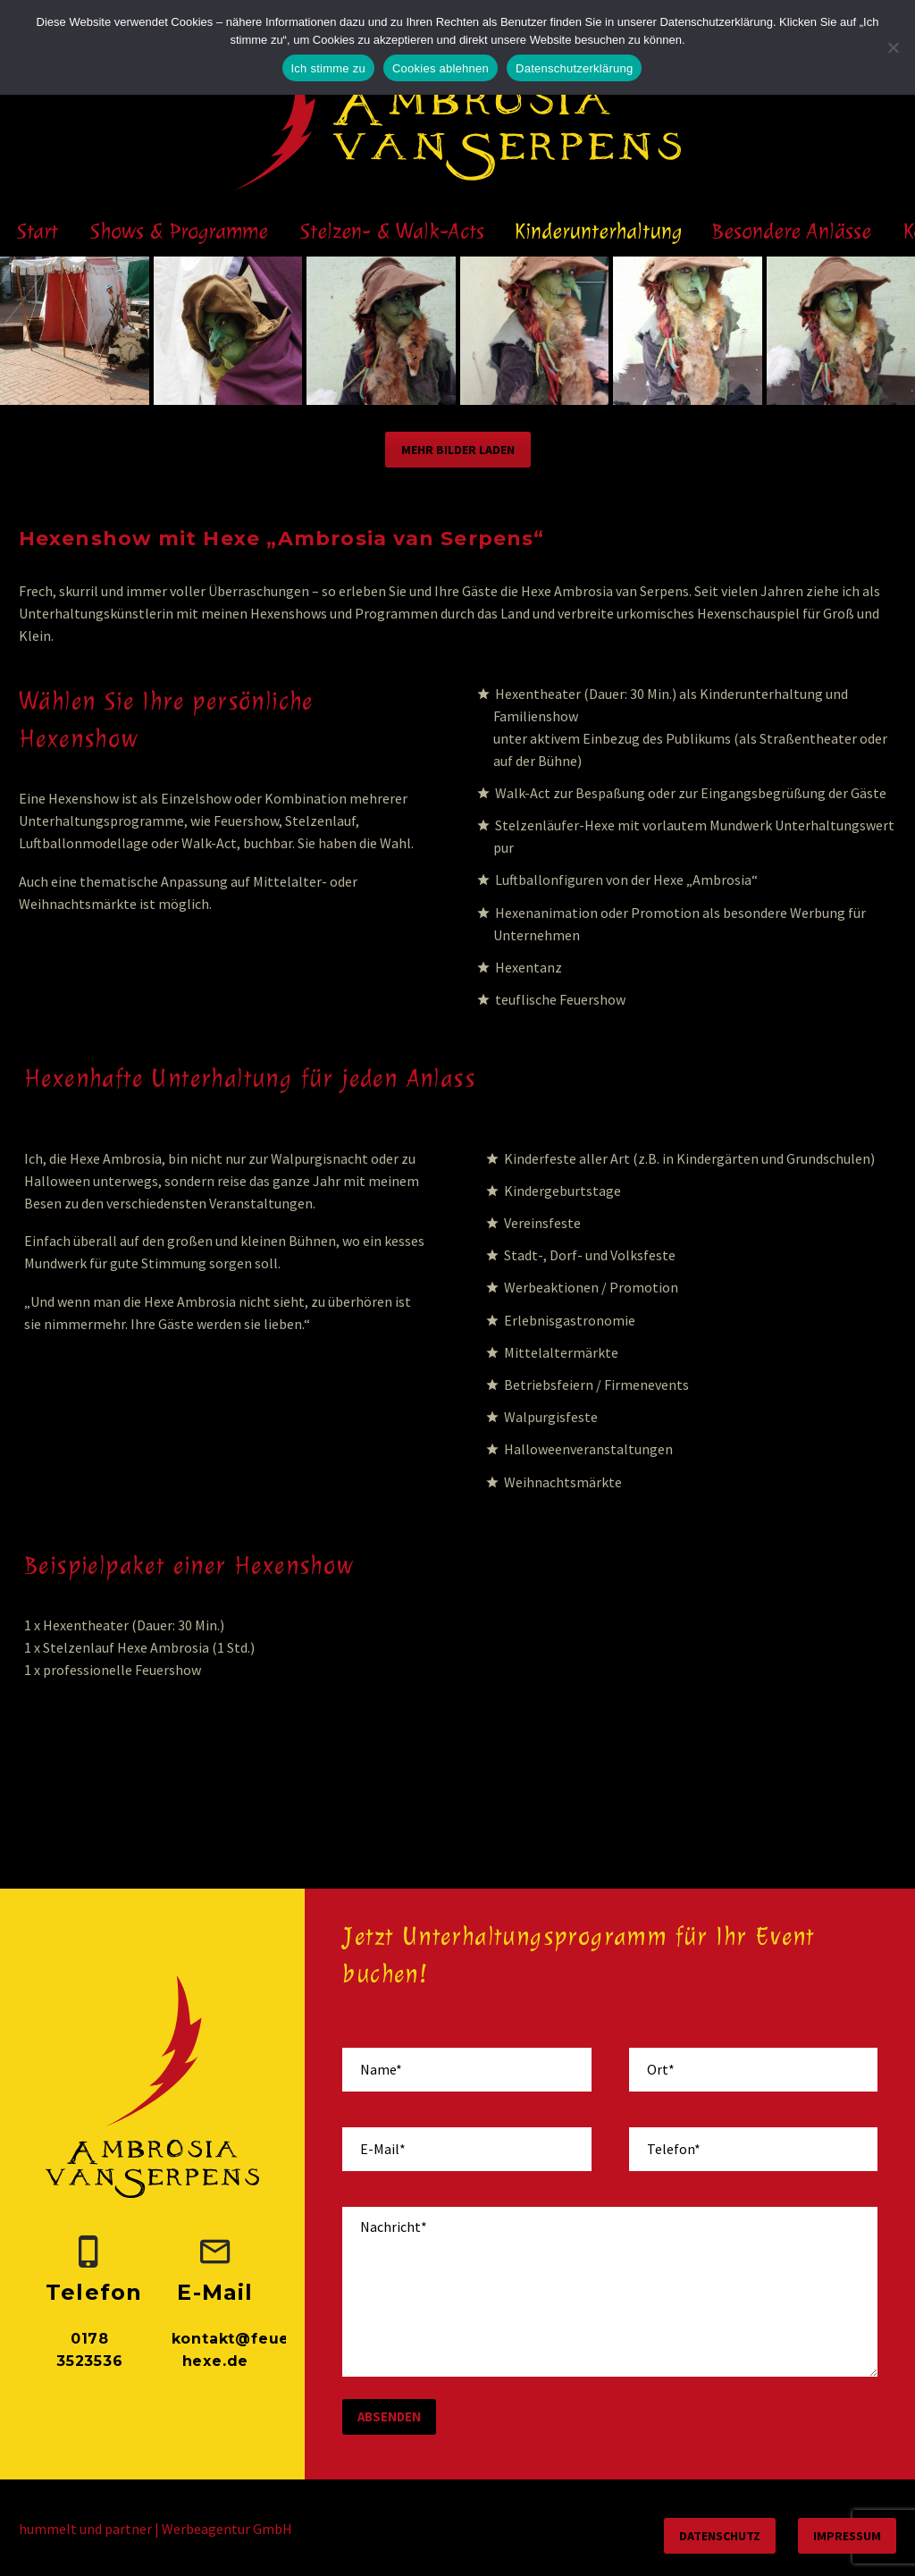 The image size is (915, 2576). I want to click on Shows & Programme, so click(179, 231).